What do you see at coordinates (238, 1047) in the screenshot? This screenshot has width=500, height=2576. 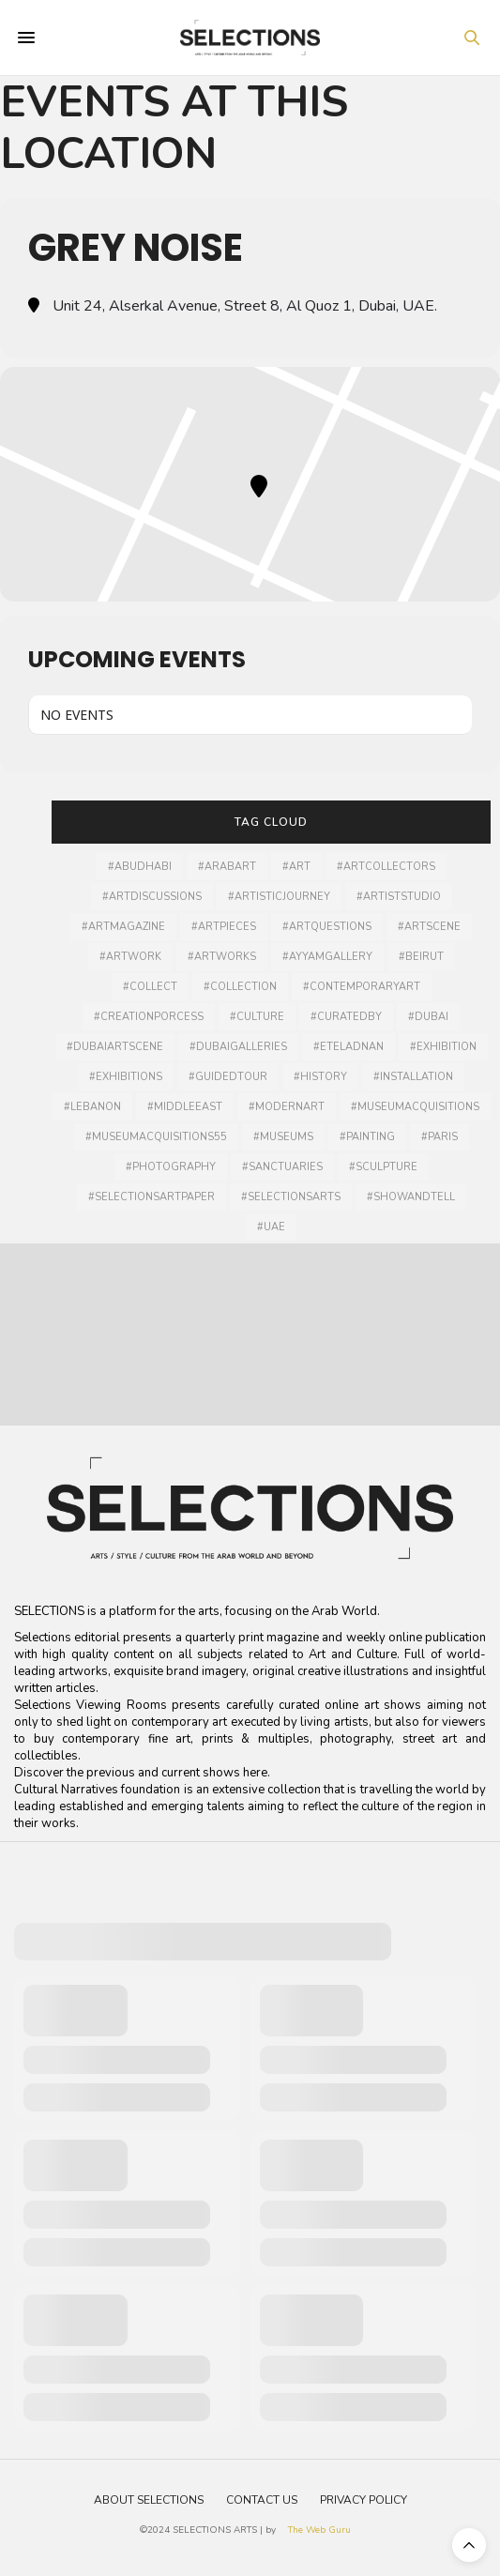 I see `#dubaigalleries` at bounding box center [238, 1047].